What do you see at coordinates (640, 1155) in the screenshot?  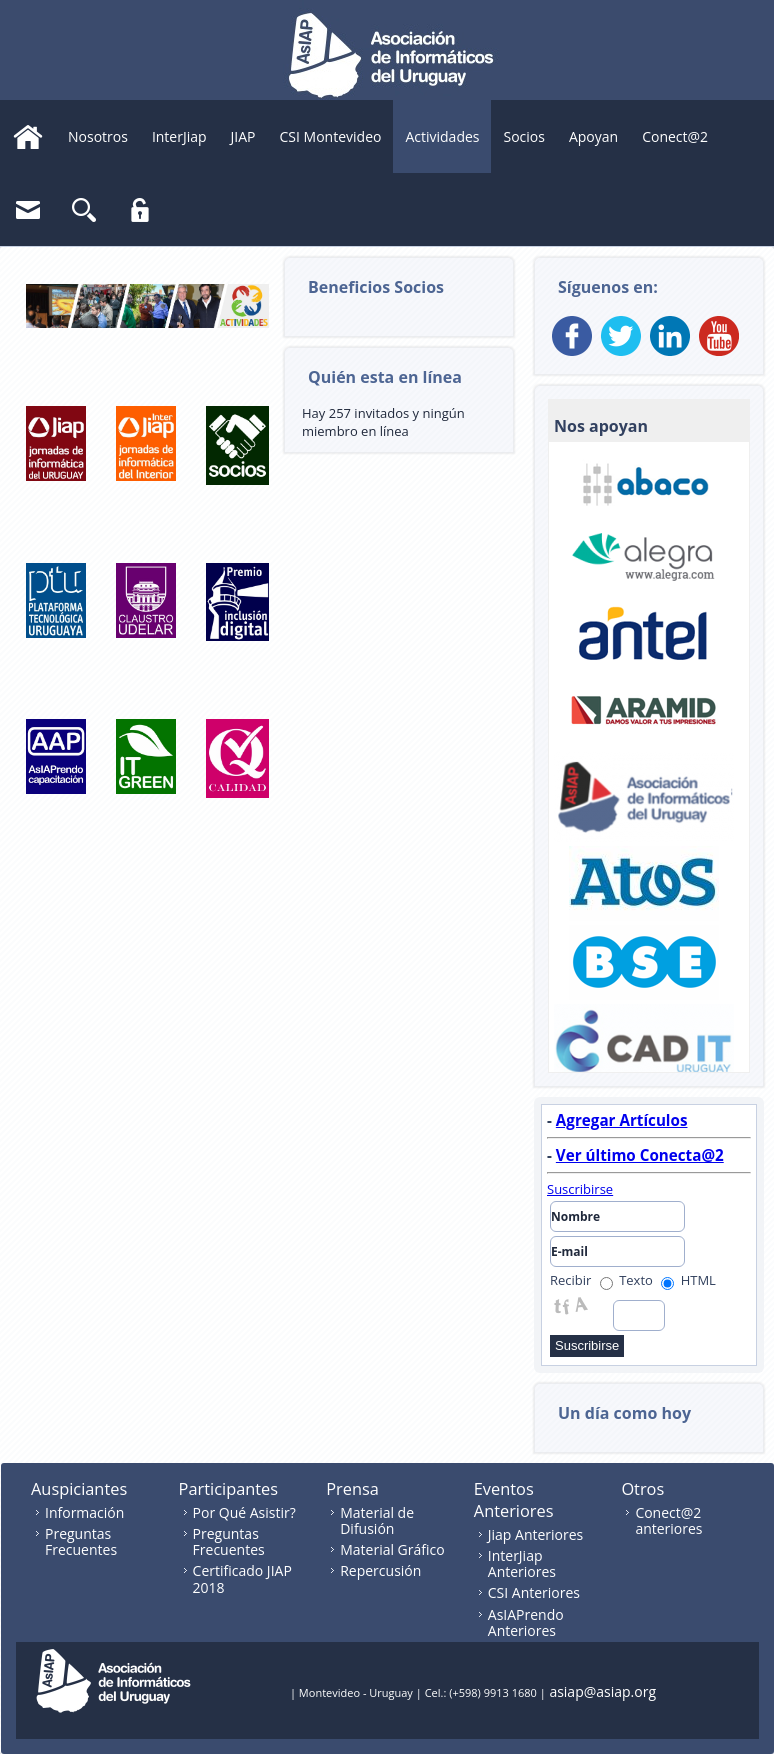 I see `Ver último Conecta@2` at bounding box center [640, 1155].